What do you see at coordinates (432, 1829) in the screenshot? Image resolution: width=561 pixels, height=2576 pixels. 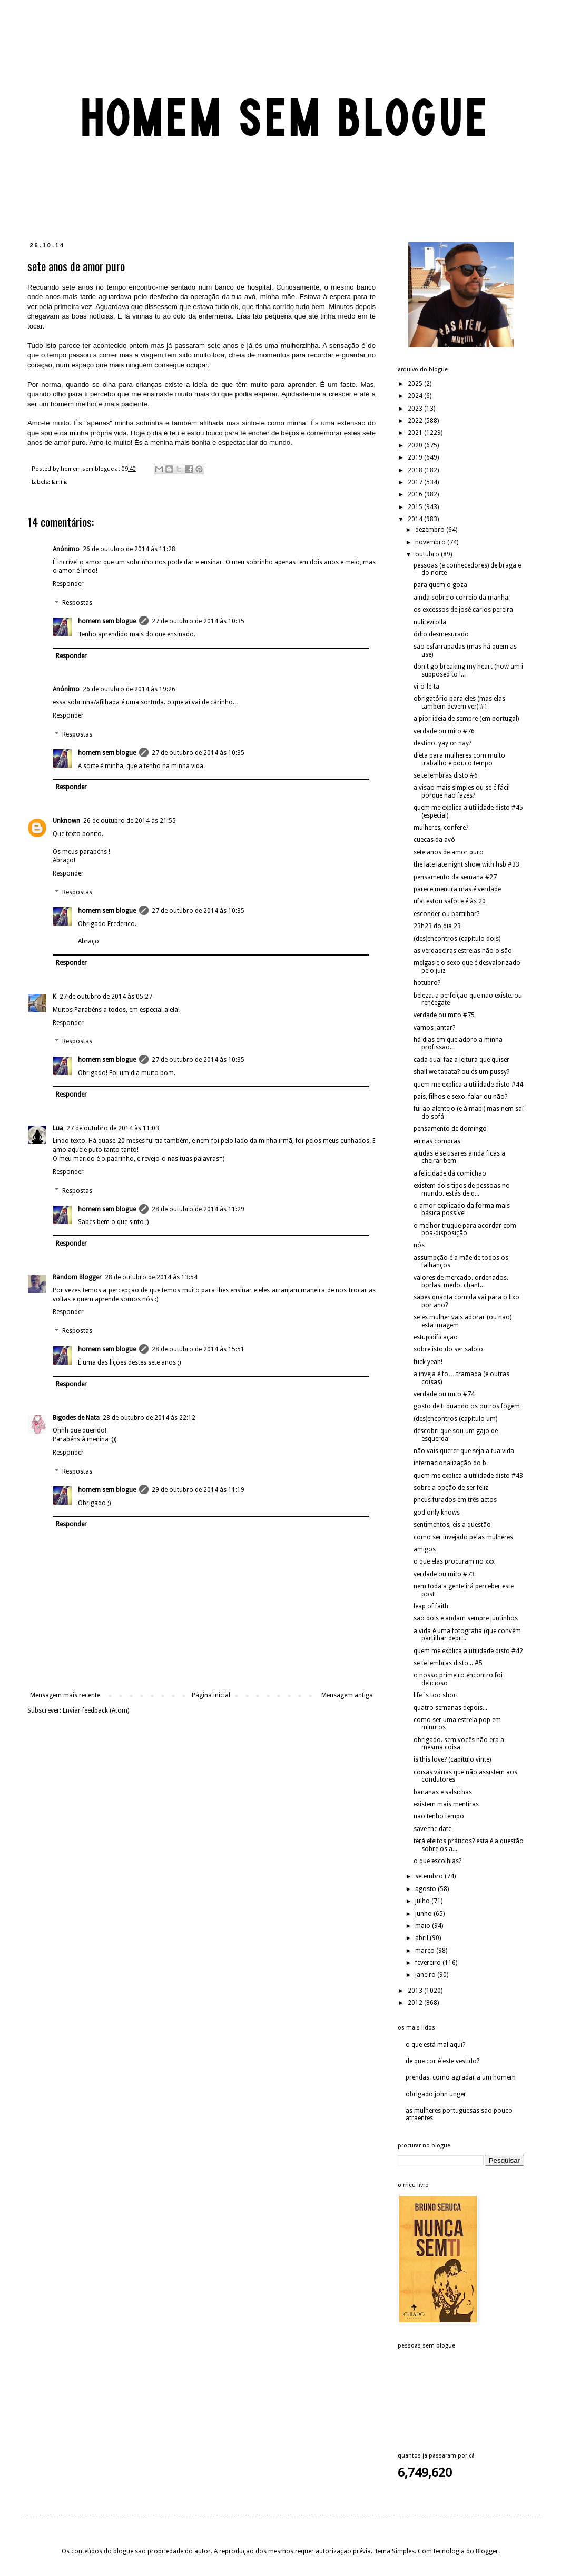 I see `save the date` at bounding box center [432, 1829].